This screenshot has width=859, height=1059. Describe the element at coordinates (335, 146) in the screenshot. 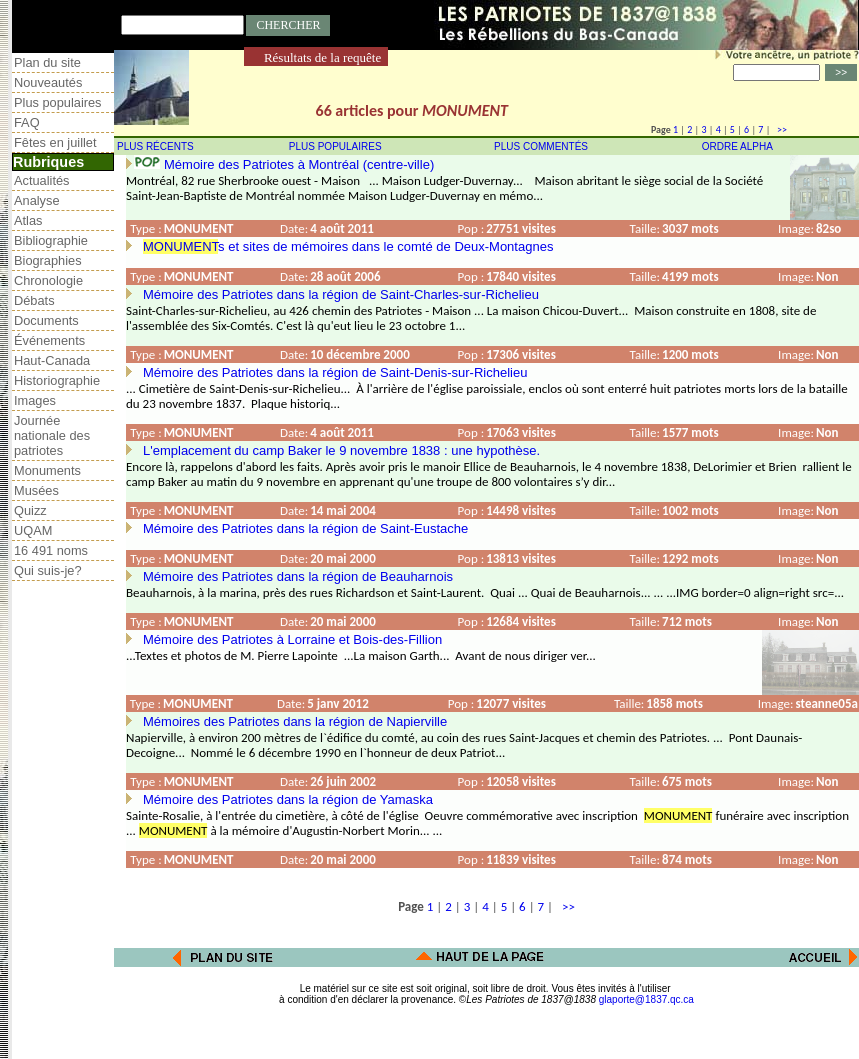

I see `PLUS POPULAIRES` at that location.